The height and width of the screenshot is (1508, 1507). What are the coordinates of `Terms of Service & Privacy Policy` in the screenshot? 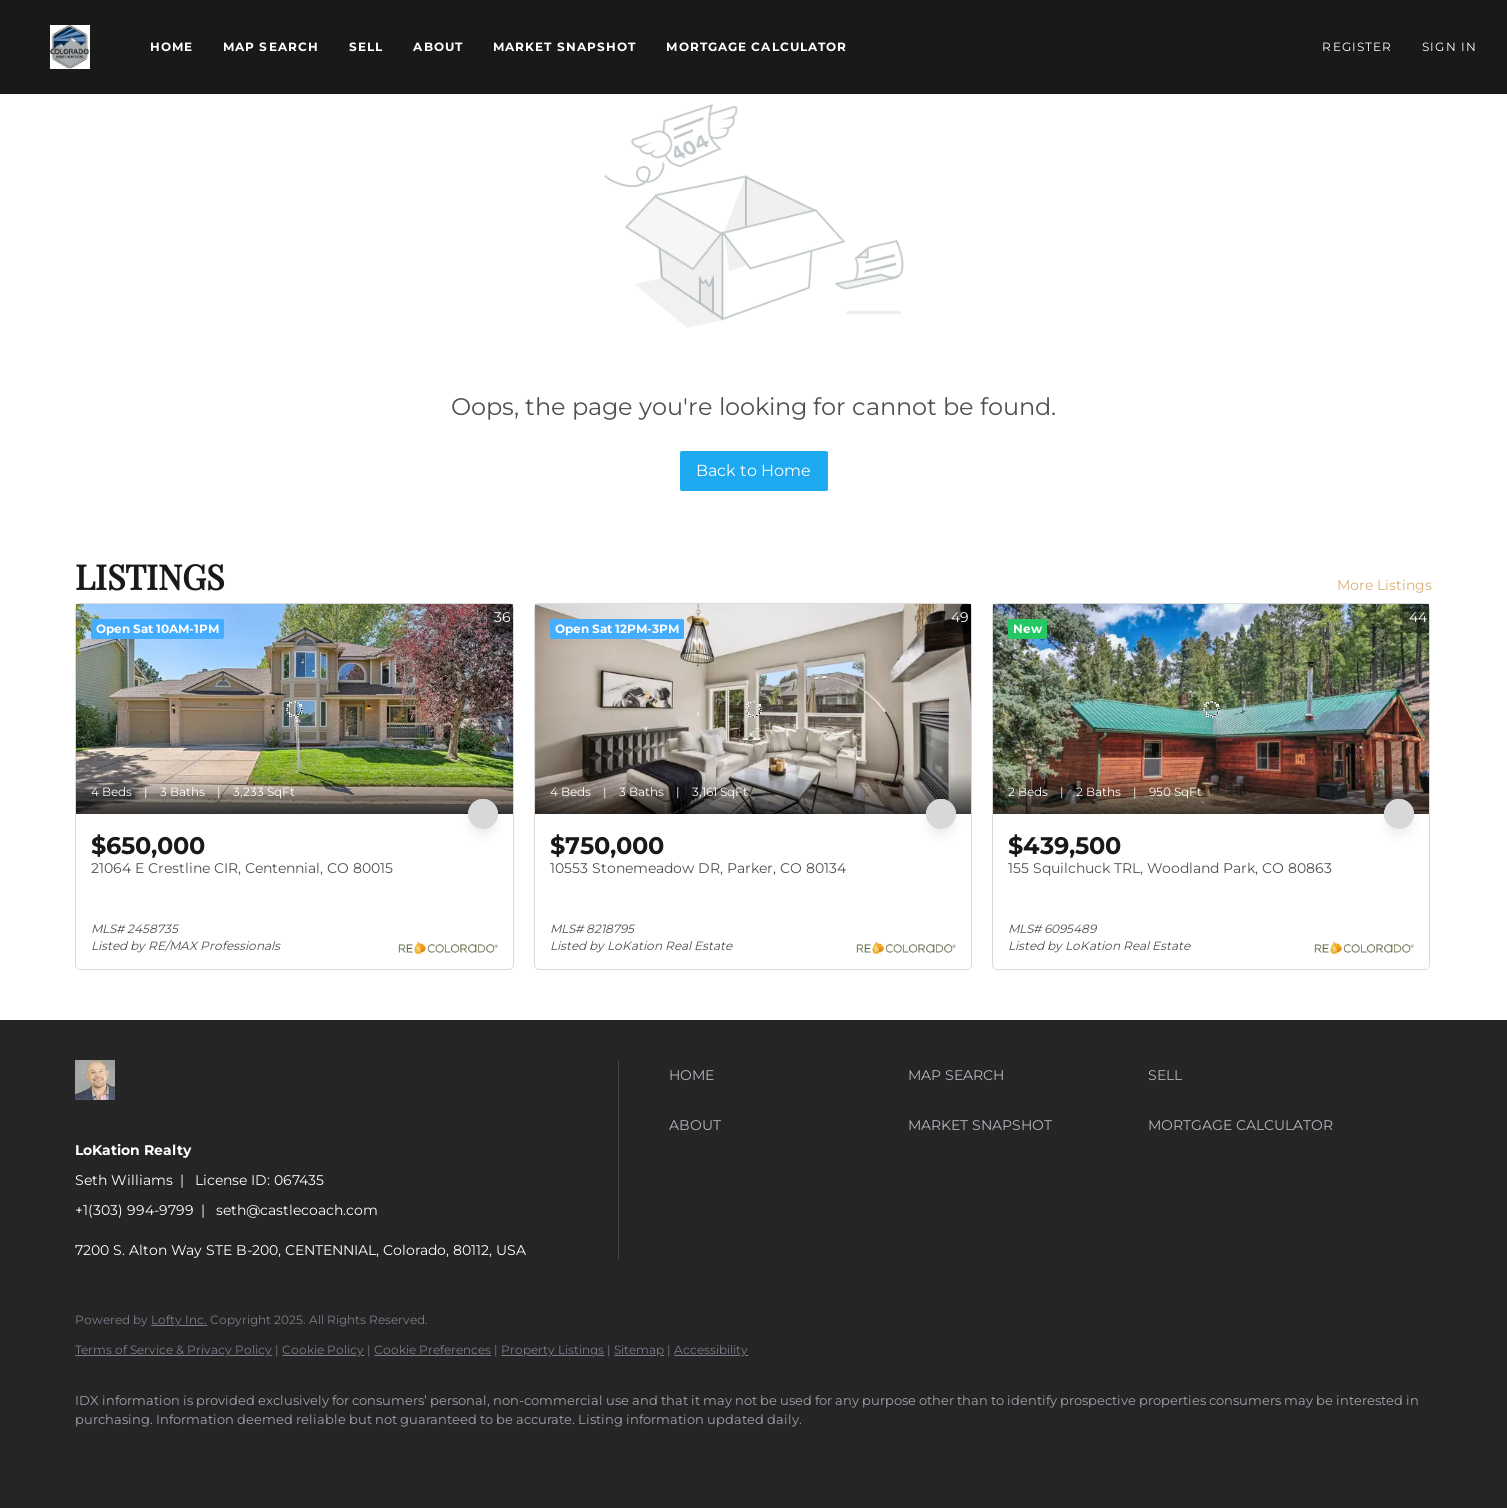 It's located at (173, 1349).